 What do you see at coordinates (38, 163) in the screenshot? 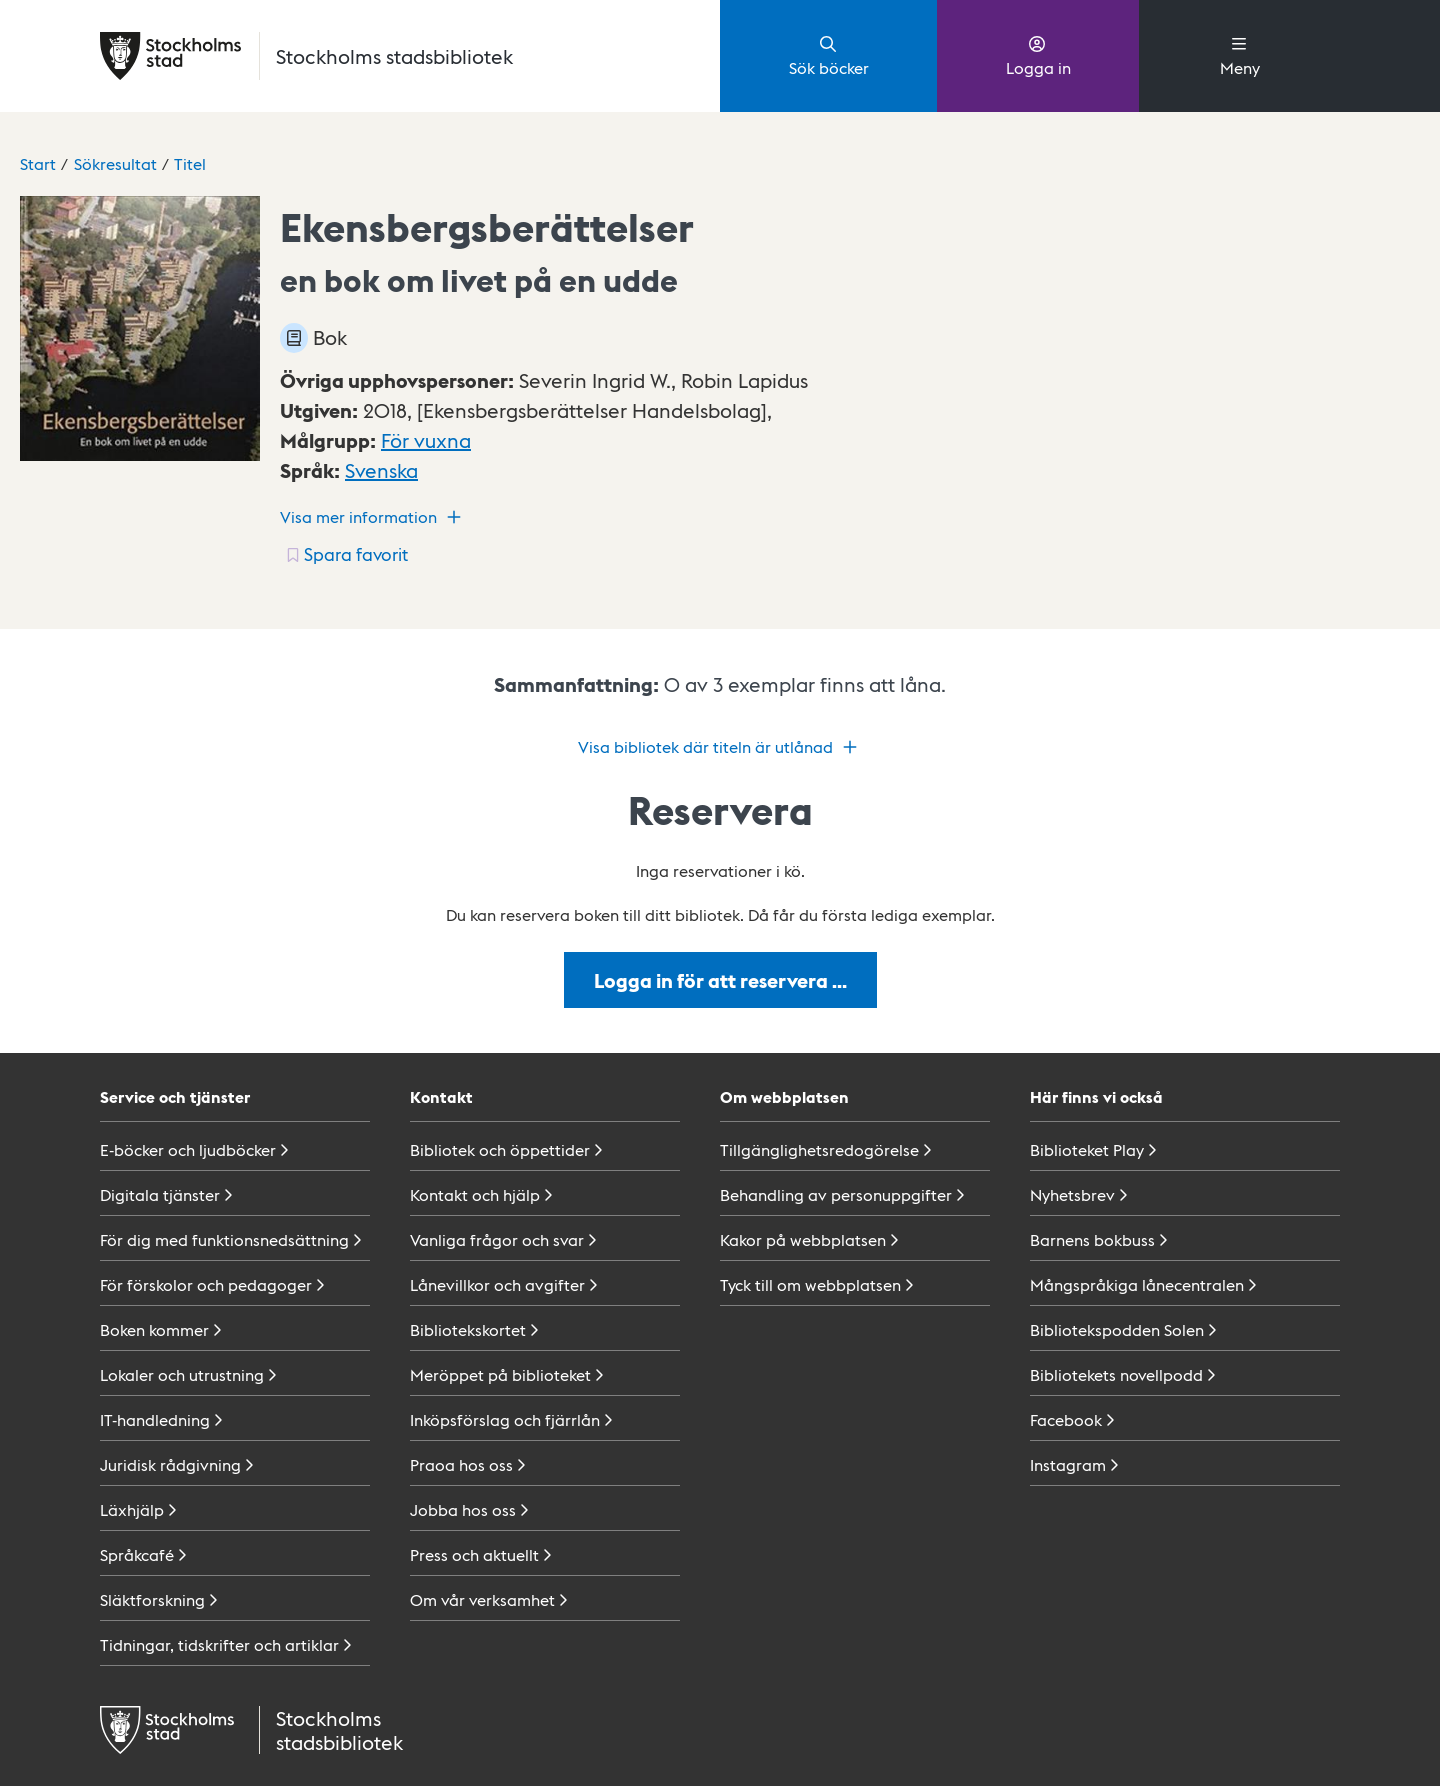
I see `Start` at bounding box center [38, 163].